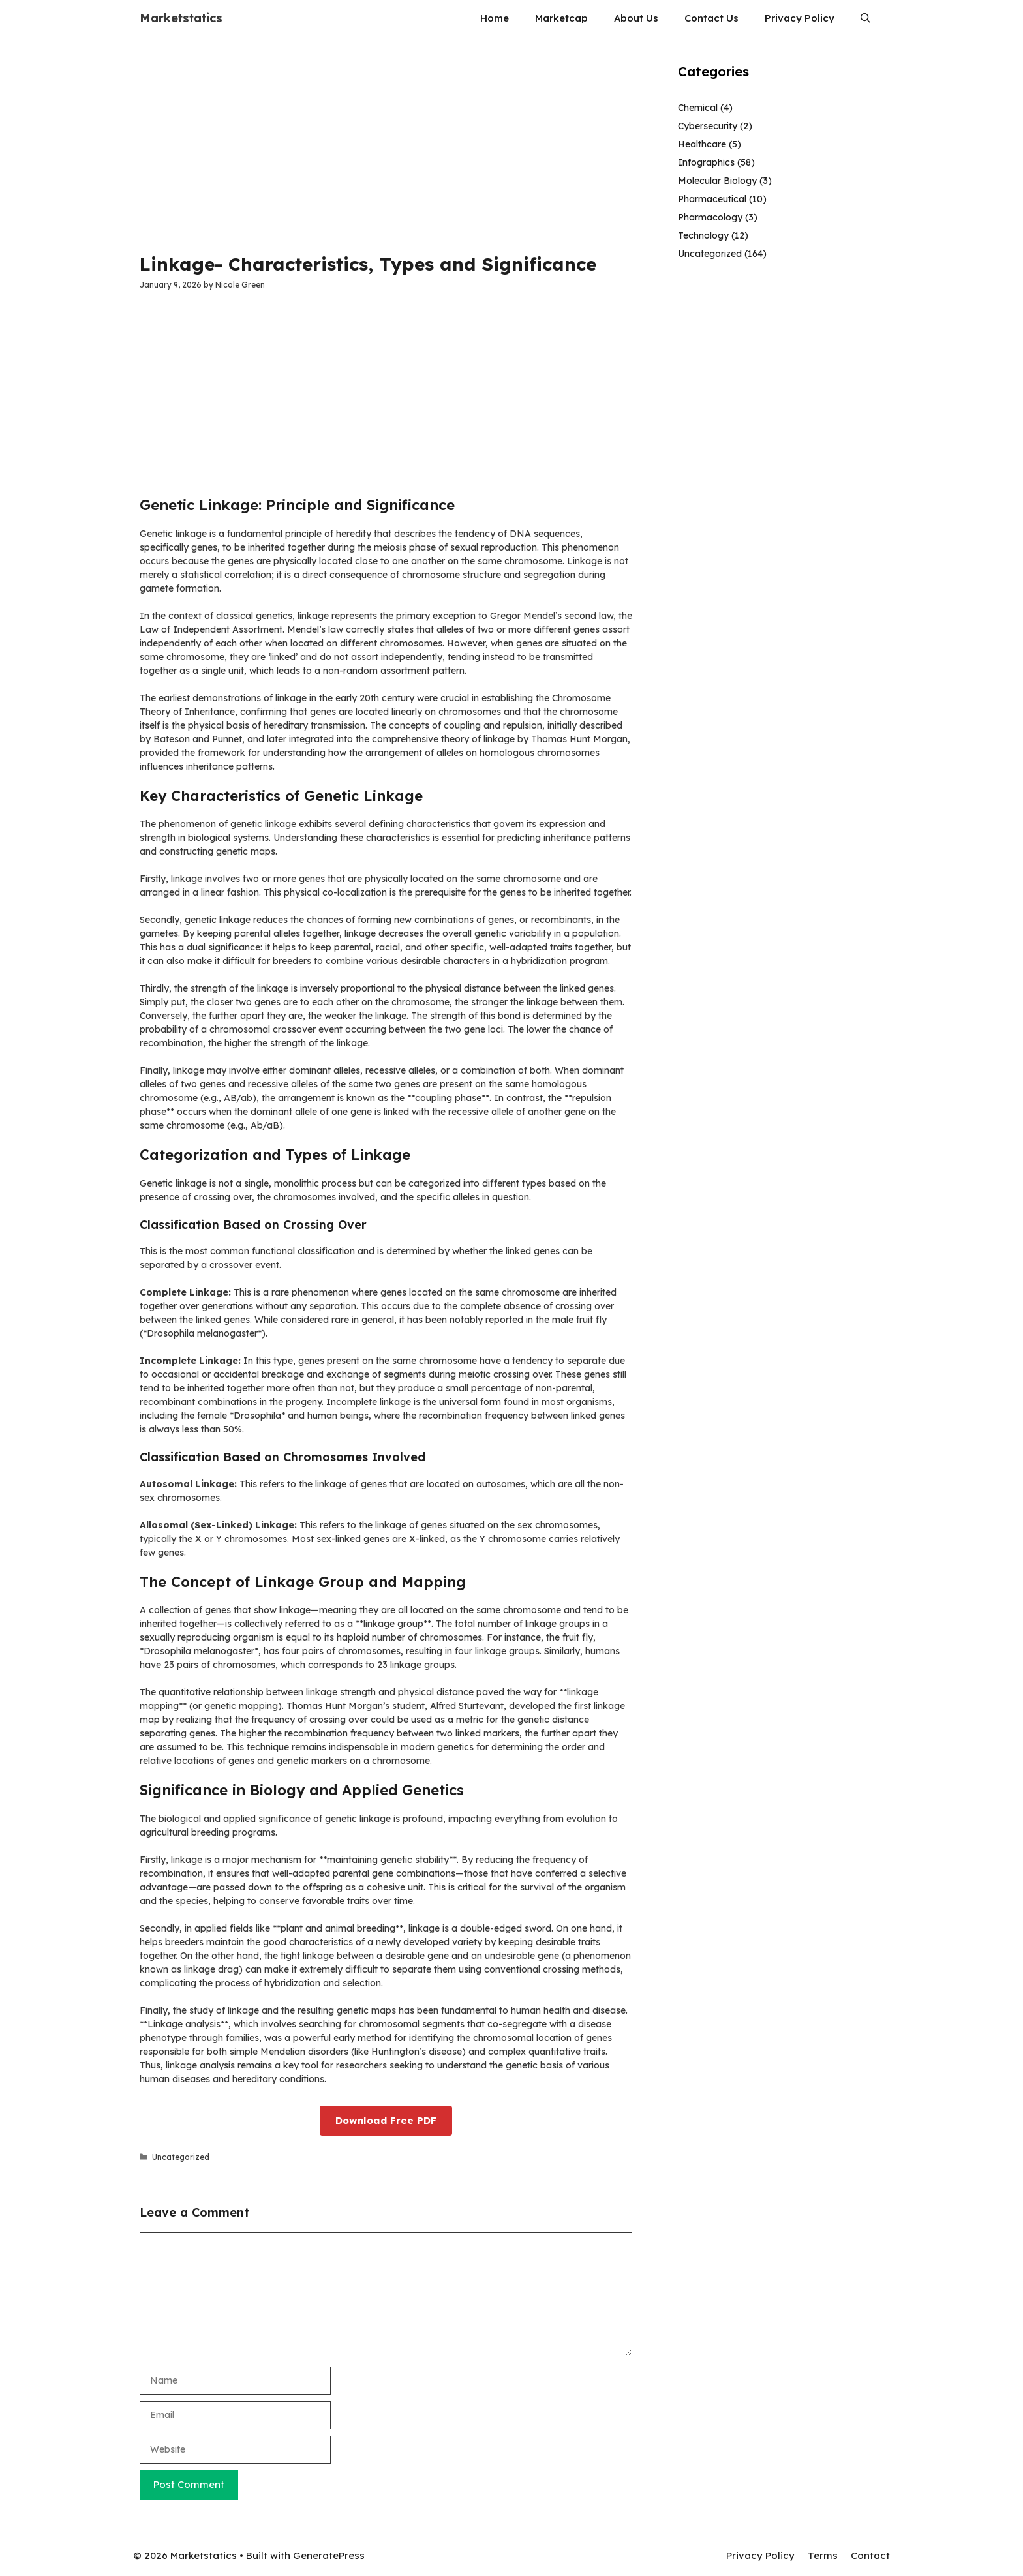  I want to click on About Us, so click(636, 18).